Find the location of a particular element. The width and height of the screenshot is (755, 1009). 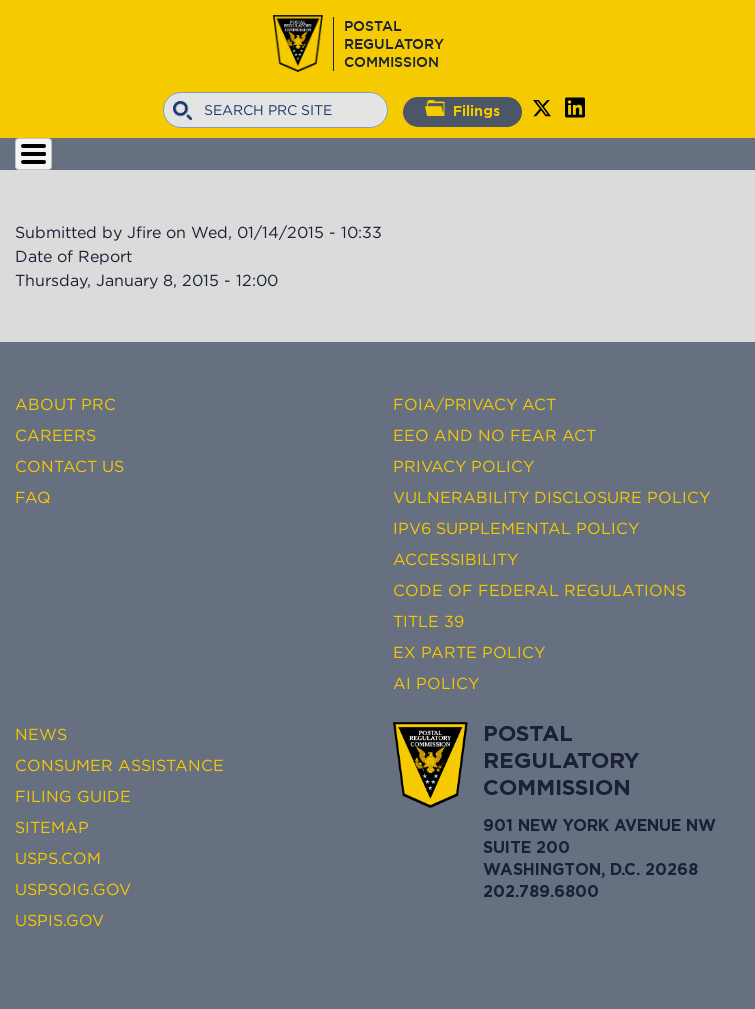

Code of Federal Regulations is located at coordinates (539, 590).